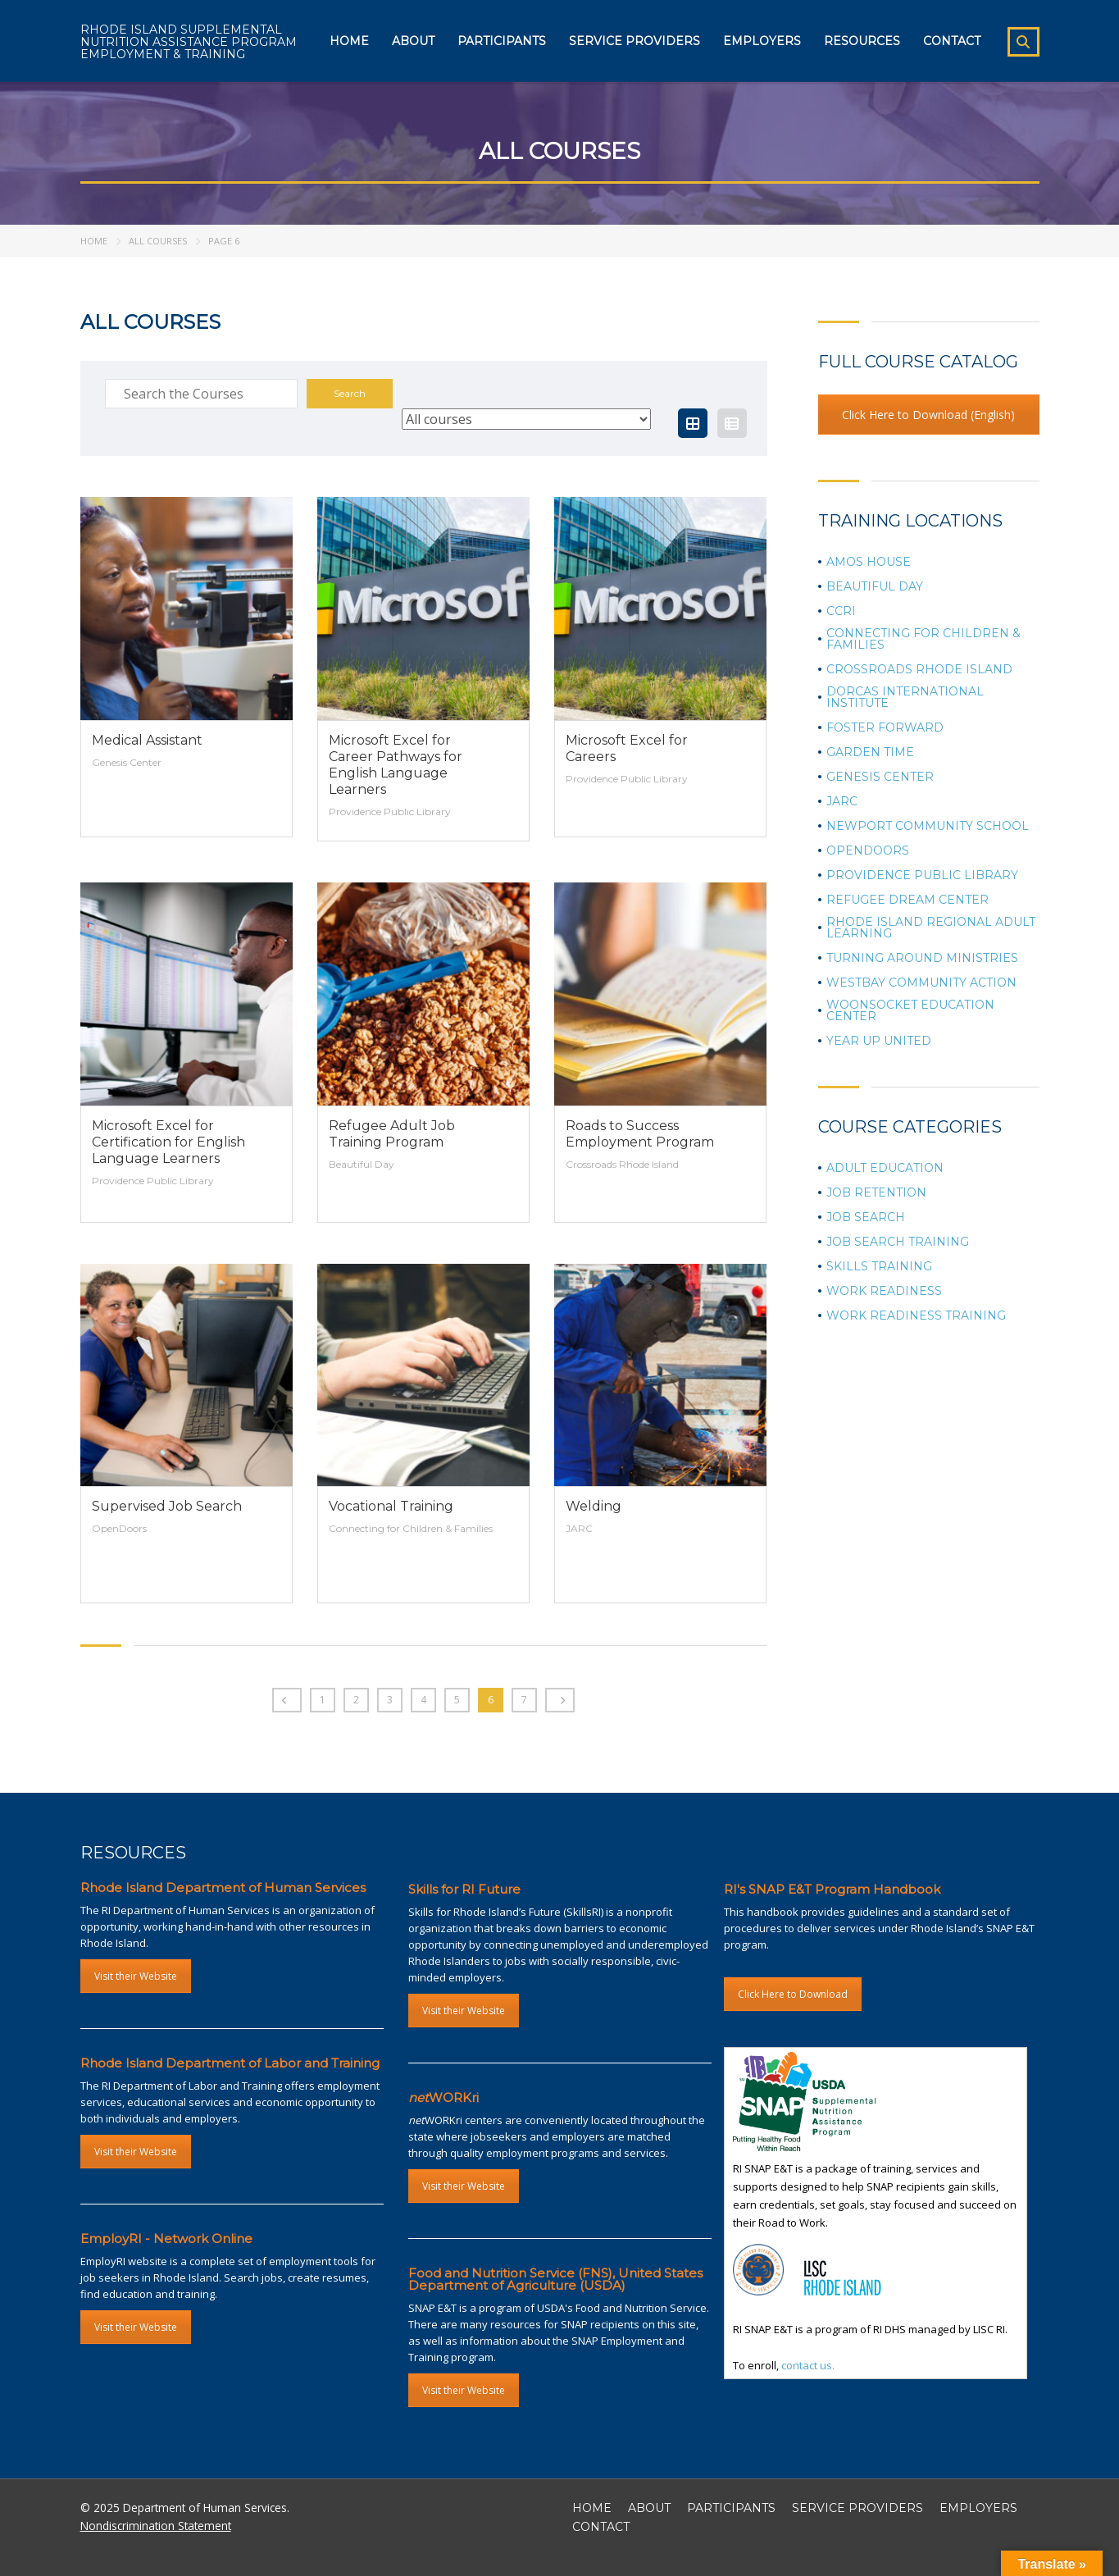 This screenshot has height=2576, width=1119. I want to click on Visit their Website, so click(135, 1976).